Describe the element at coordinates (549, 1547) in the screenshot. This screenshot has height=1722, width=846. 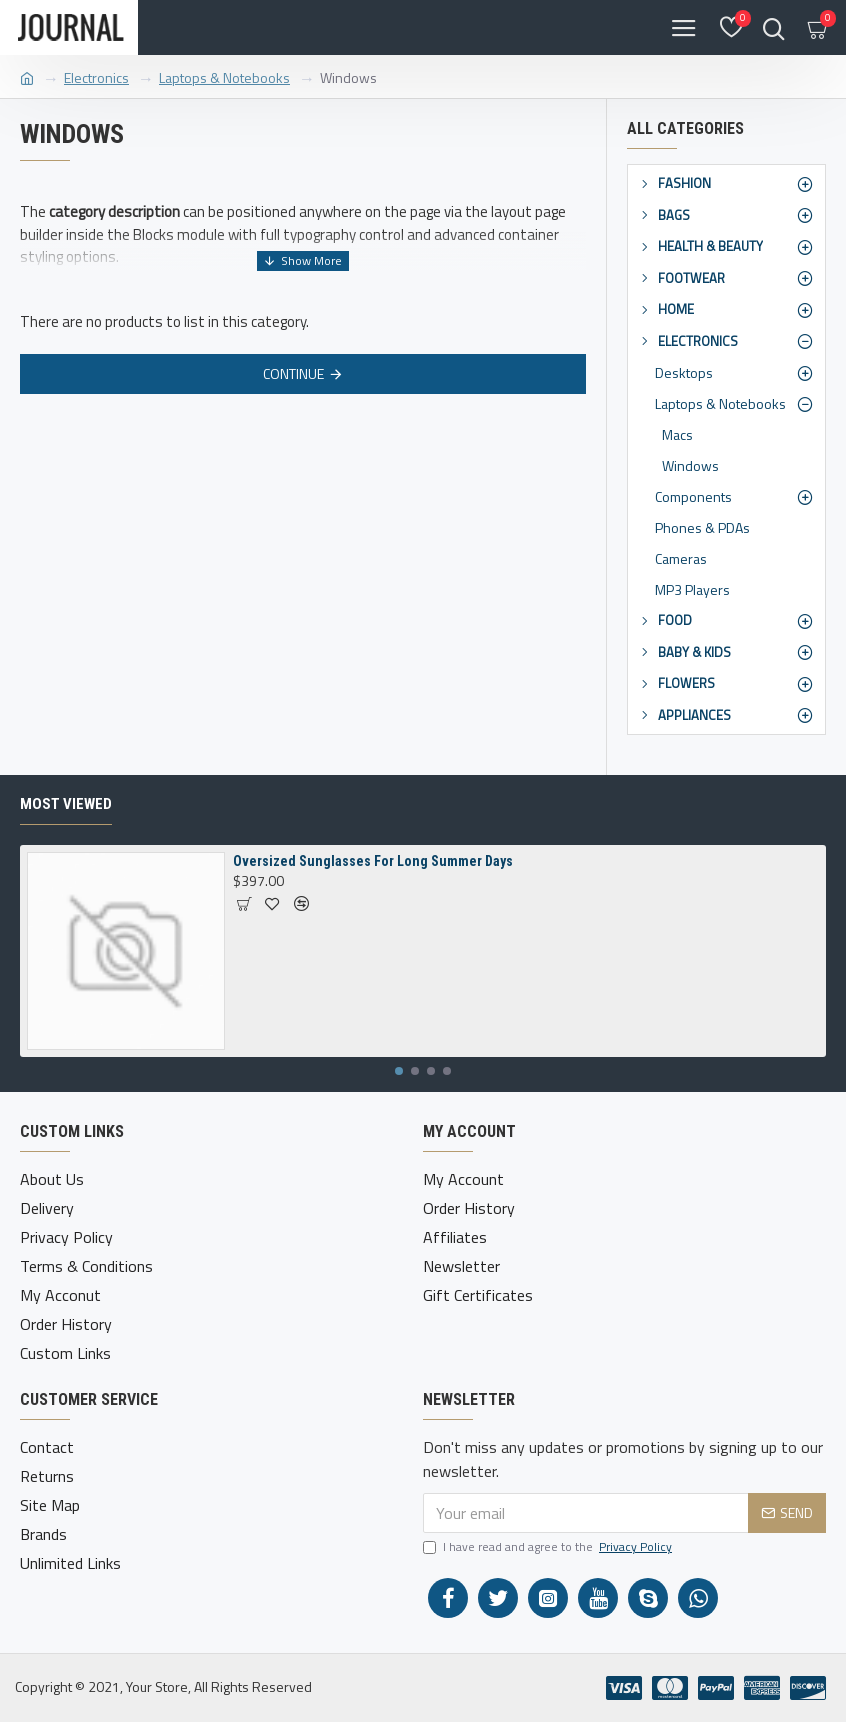
I see `I have read and agree to the` at that location.